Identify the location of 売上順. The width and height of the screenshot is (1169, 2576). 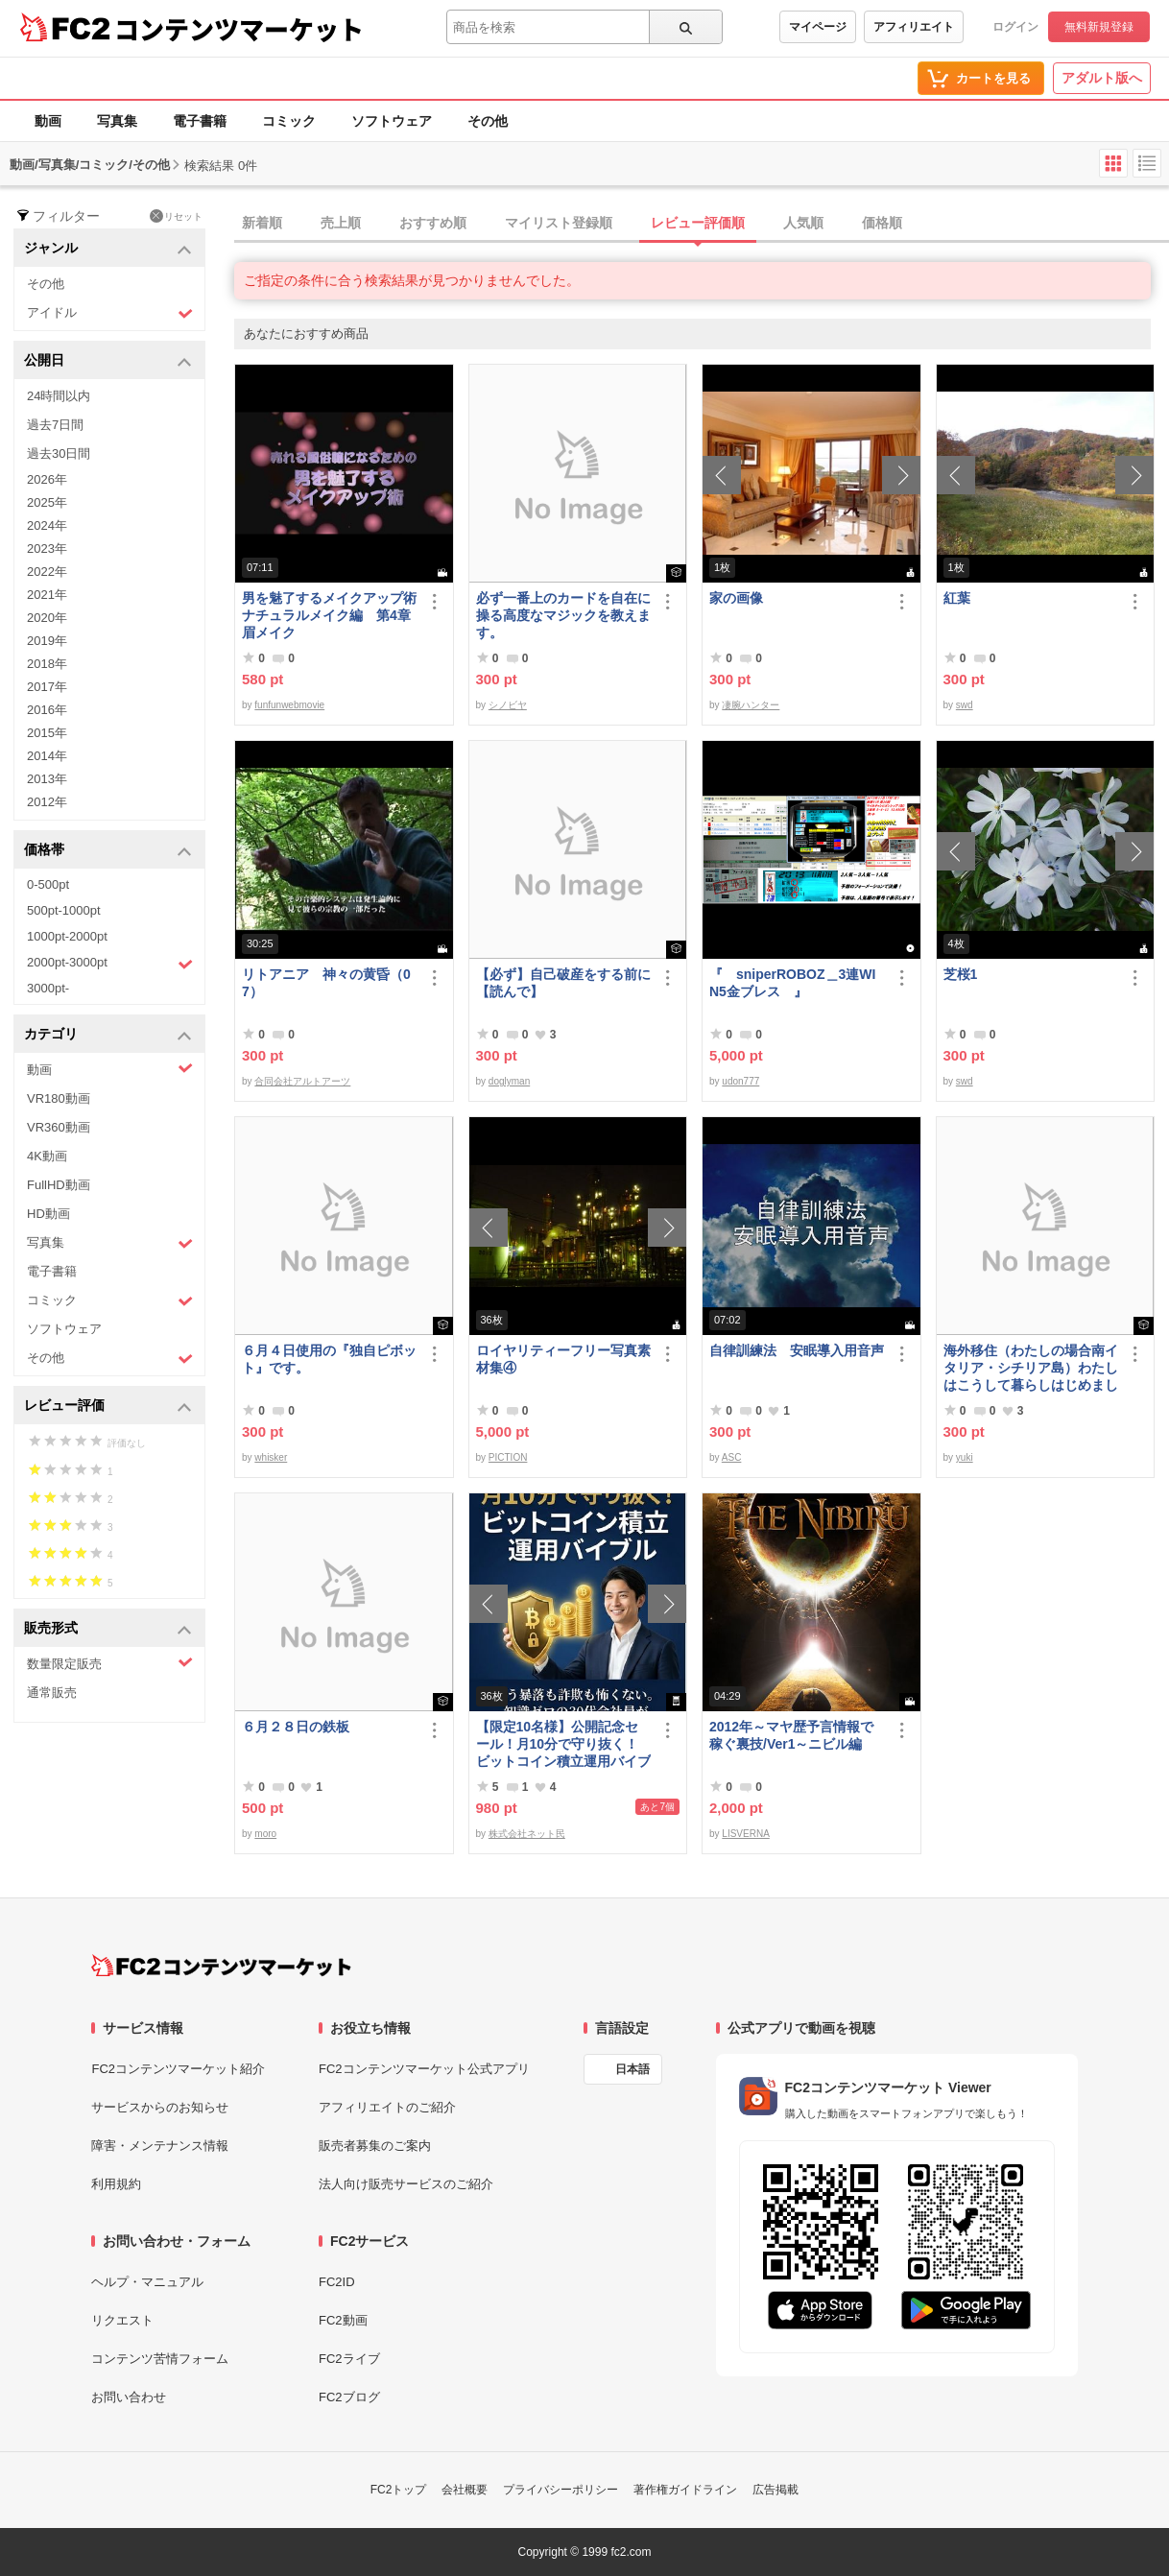
(341, 222).